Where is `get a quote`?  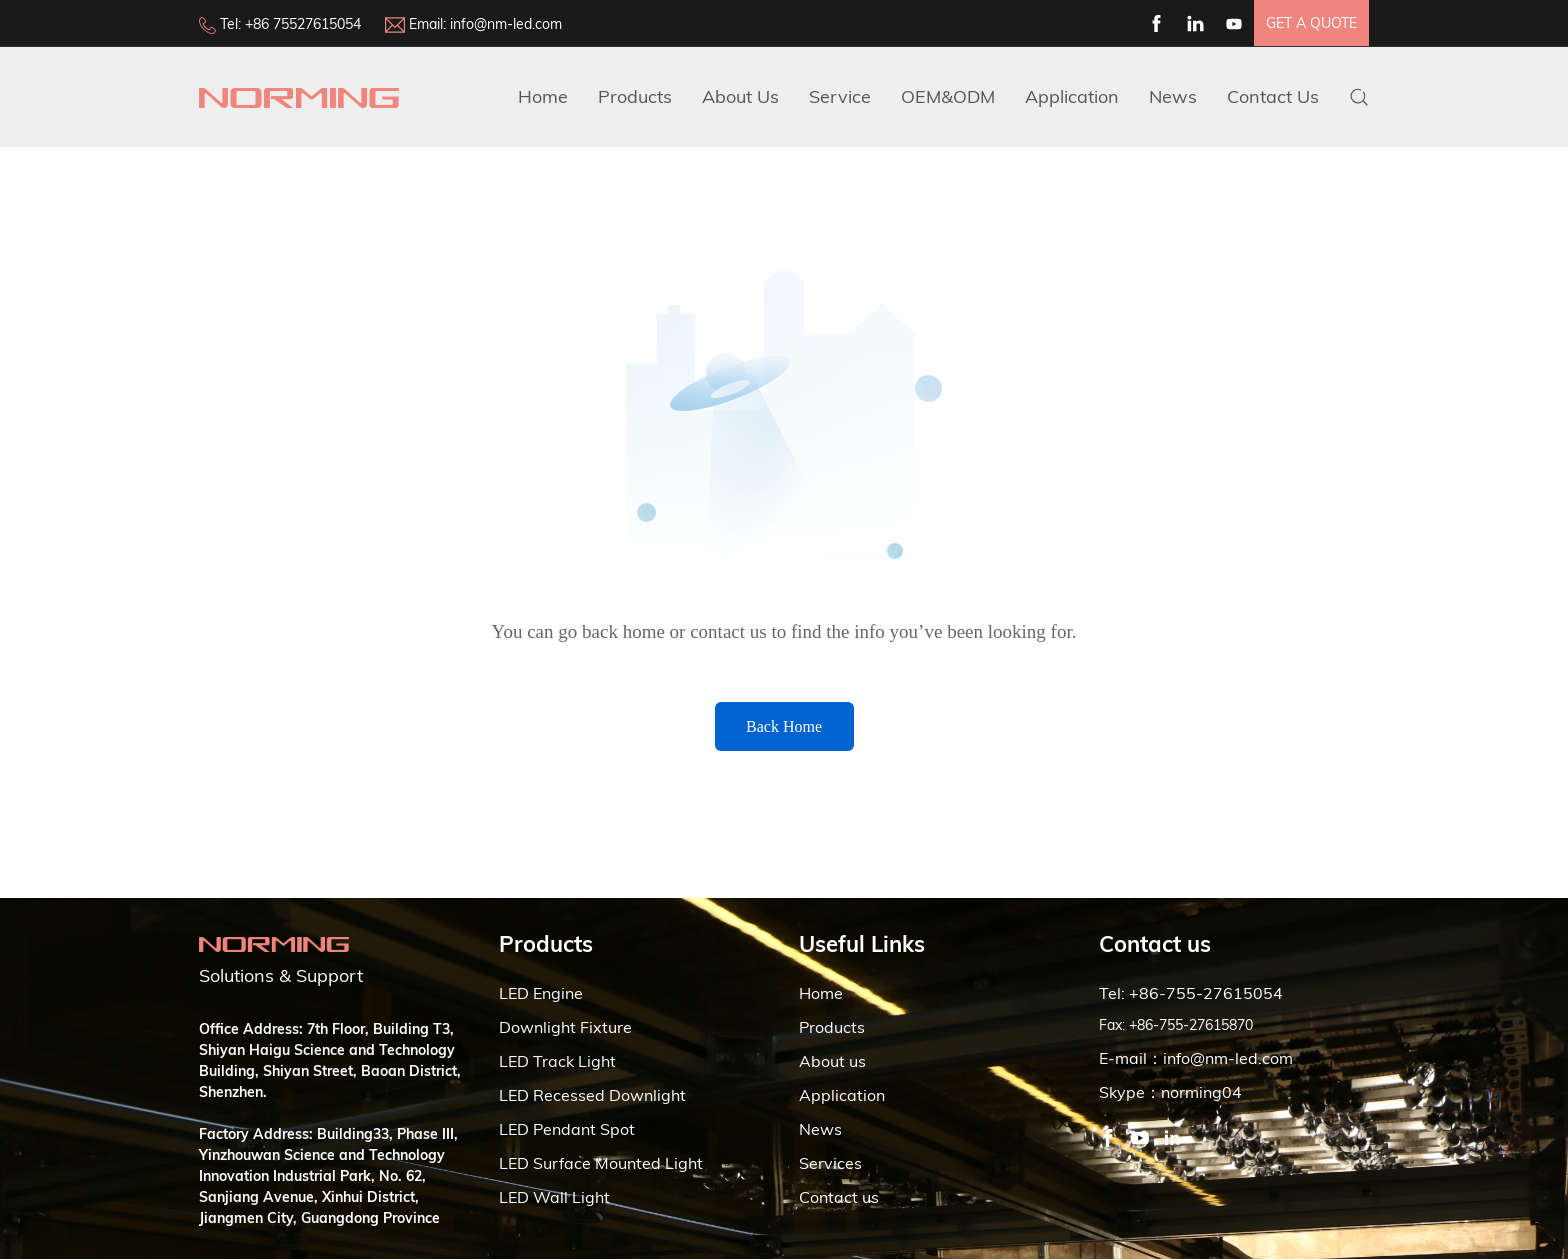
get a quote is located at coordinates (1311, 23).